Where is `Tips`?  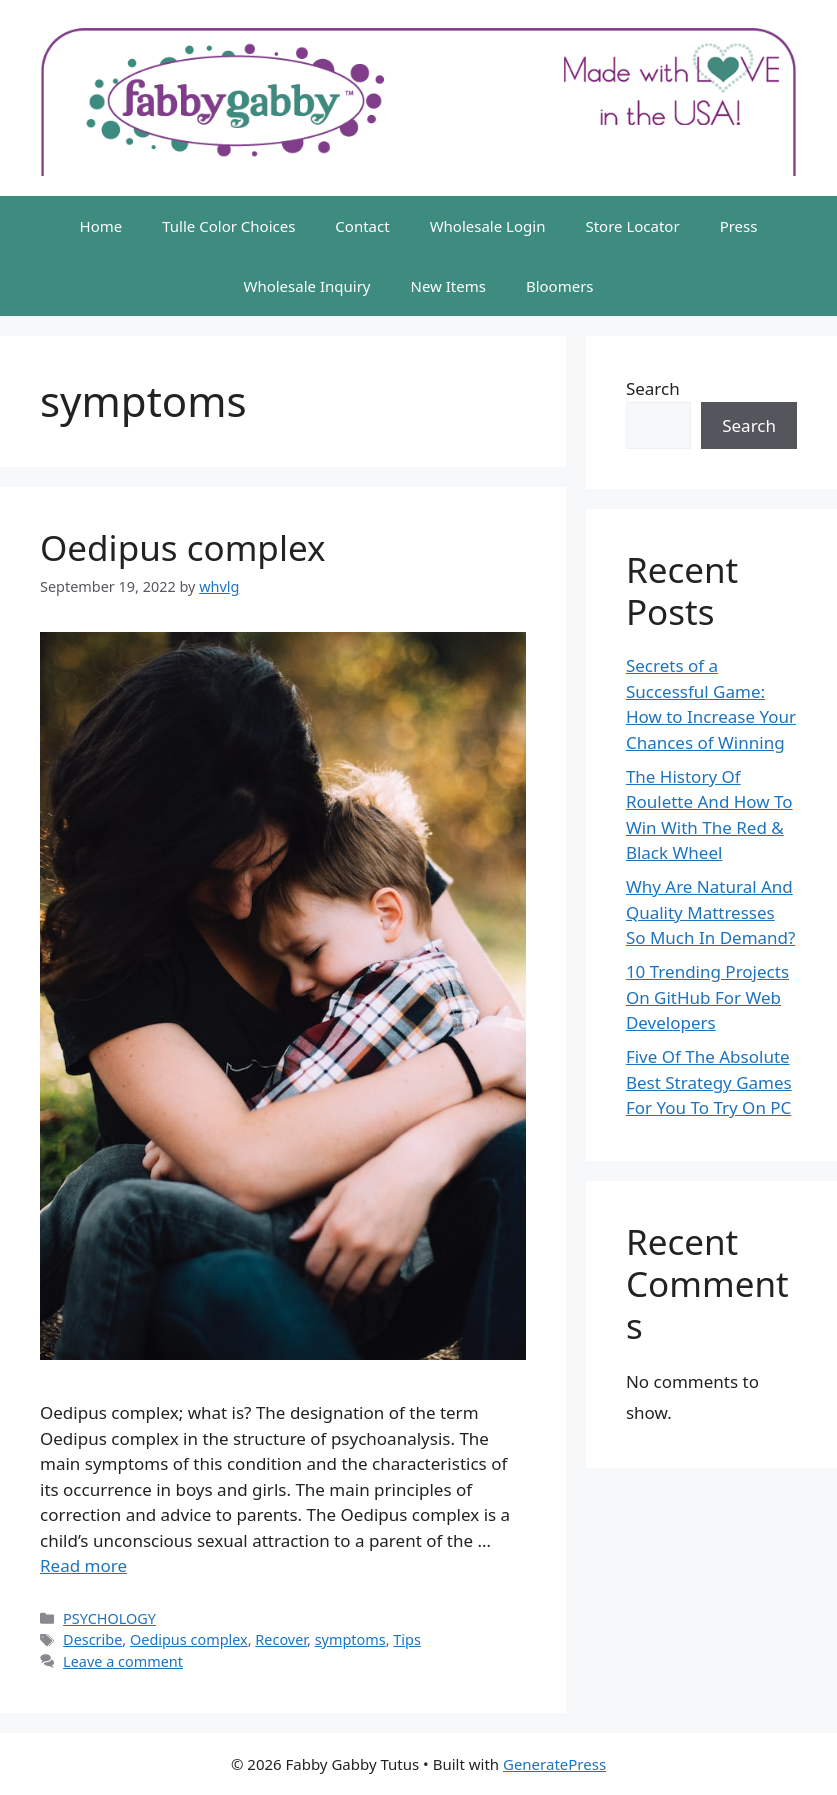
Tips is located at coordinates (407, 1639).